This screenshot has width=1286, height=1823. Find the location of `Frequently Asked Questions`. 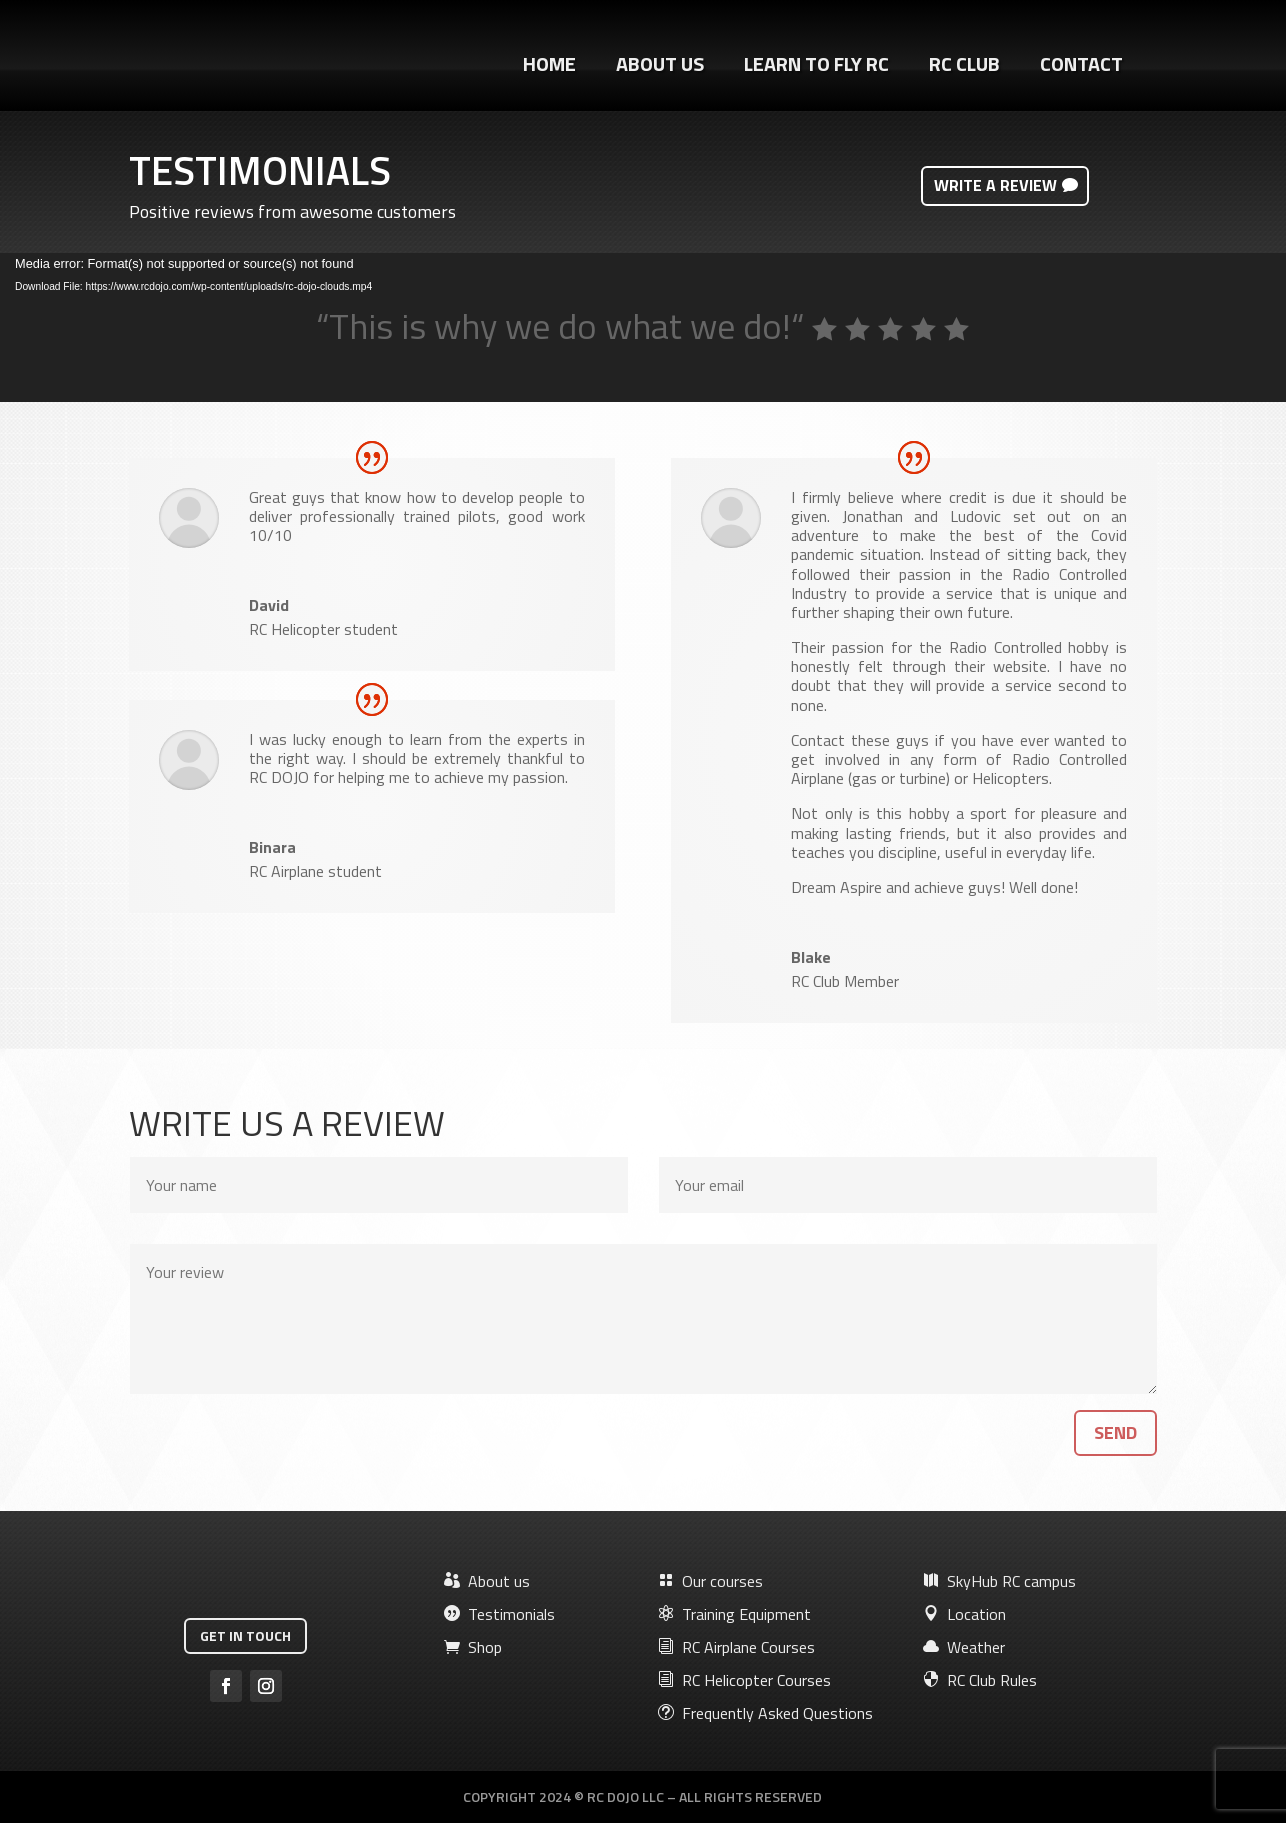

Frequently Asked Questions is located at coordinates (765, 1713).